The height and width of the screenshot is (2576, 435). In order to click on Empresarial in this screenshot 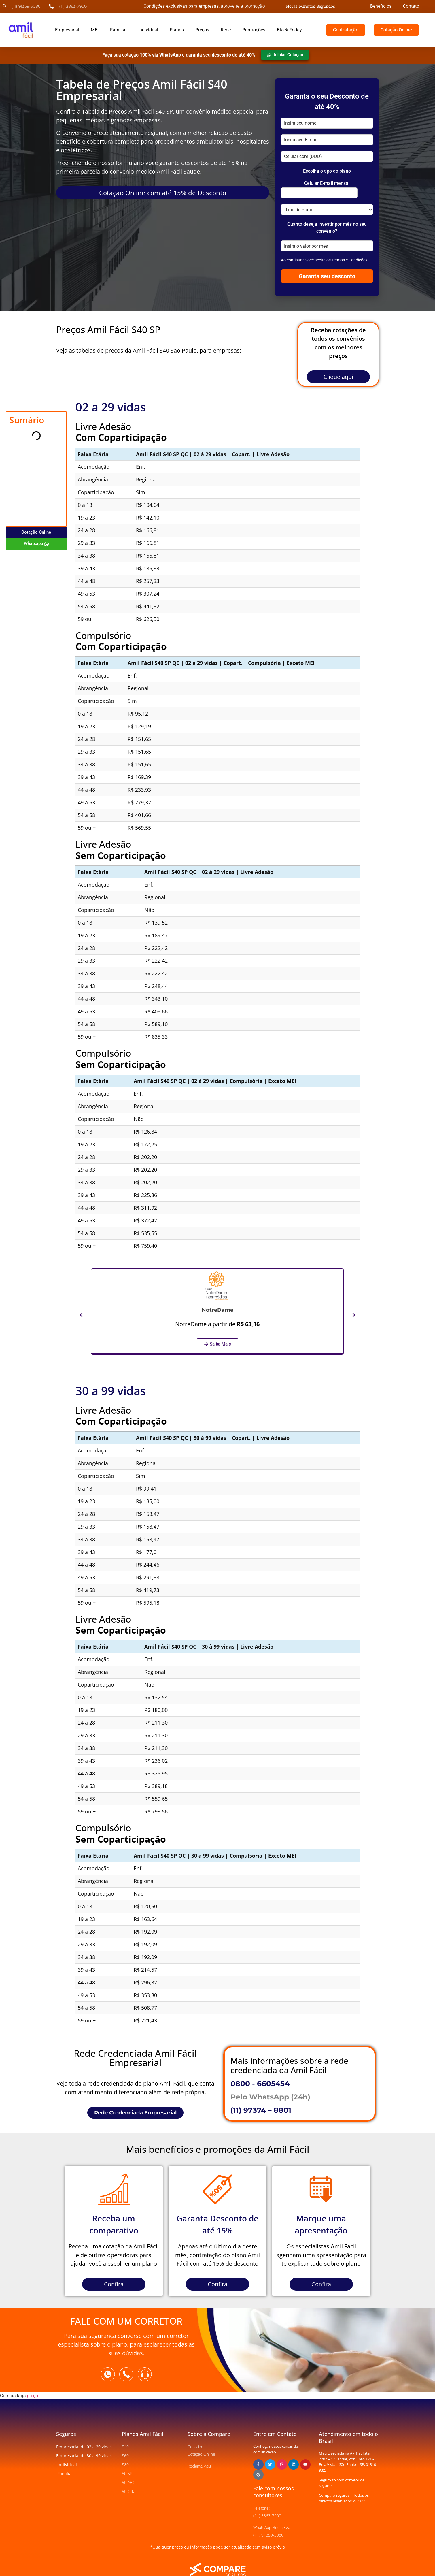, I will do `click(67, 30)`.